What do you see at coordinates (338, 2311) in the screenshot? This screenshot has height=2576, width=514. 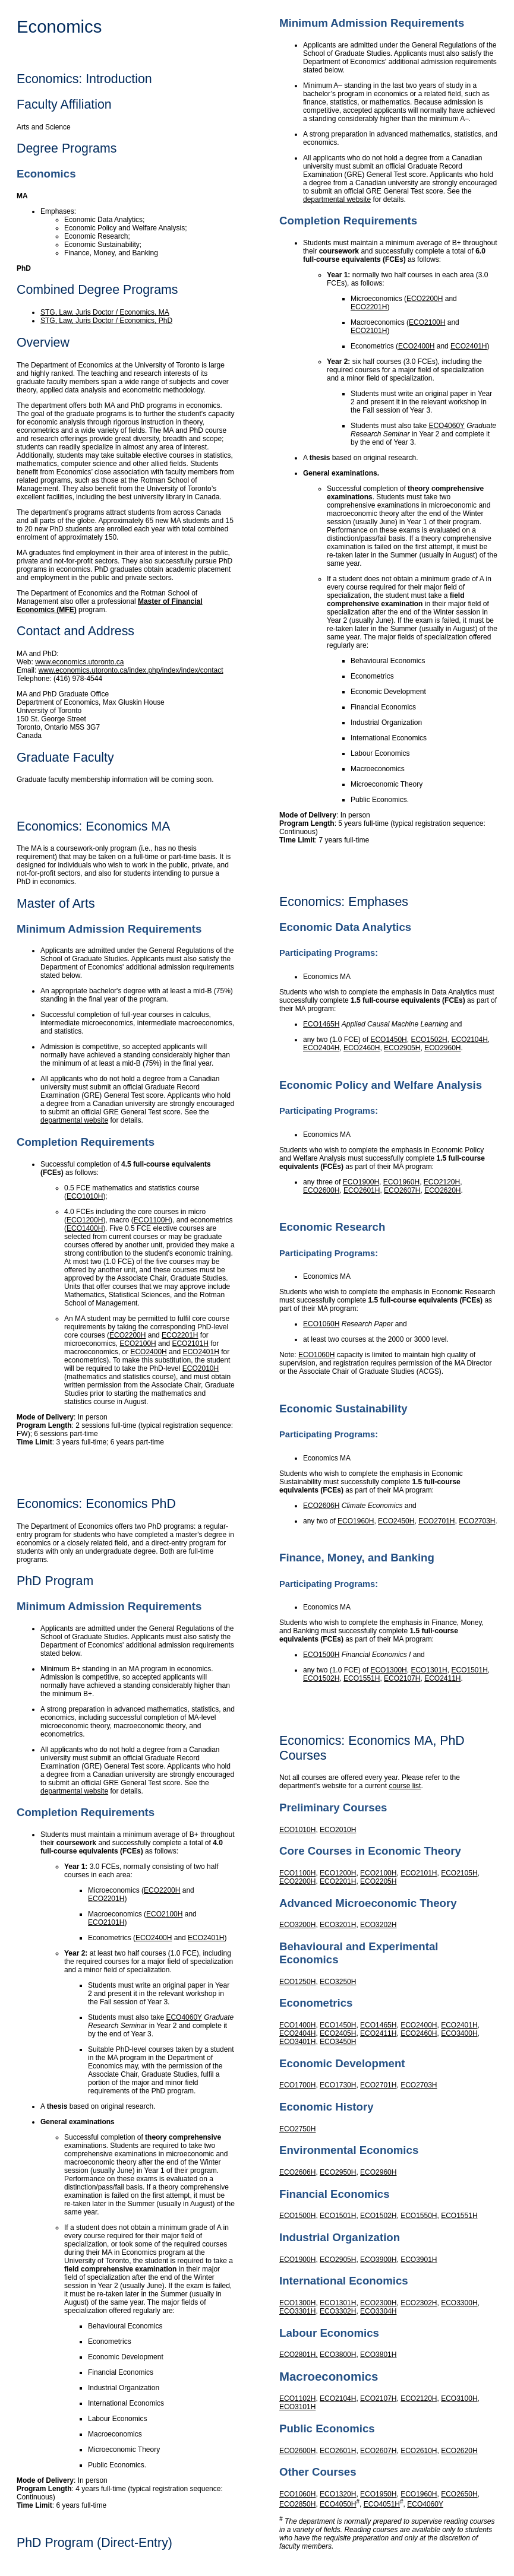 I see `ECO3302H` at bounding box center [338, 2311].